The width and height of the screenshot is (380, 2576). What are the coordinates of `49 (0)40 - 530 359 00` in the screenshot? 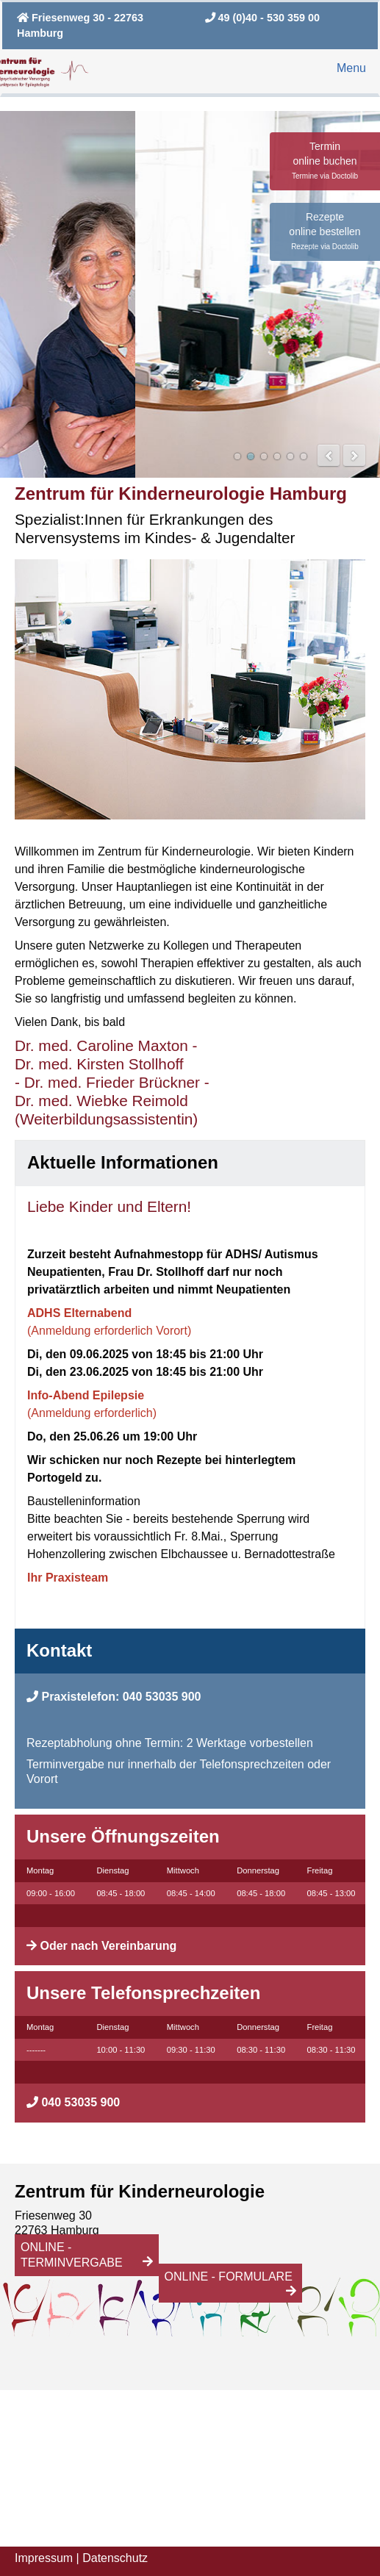 It's located at (262, 18).